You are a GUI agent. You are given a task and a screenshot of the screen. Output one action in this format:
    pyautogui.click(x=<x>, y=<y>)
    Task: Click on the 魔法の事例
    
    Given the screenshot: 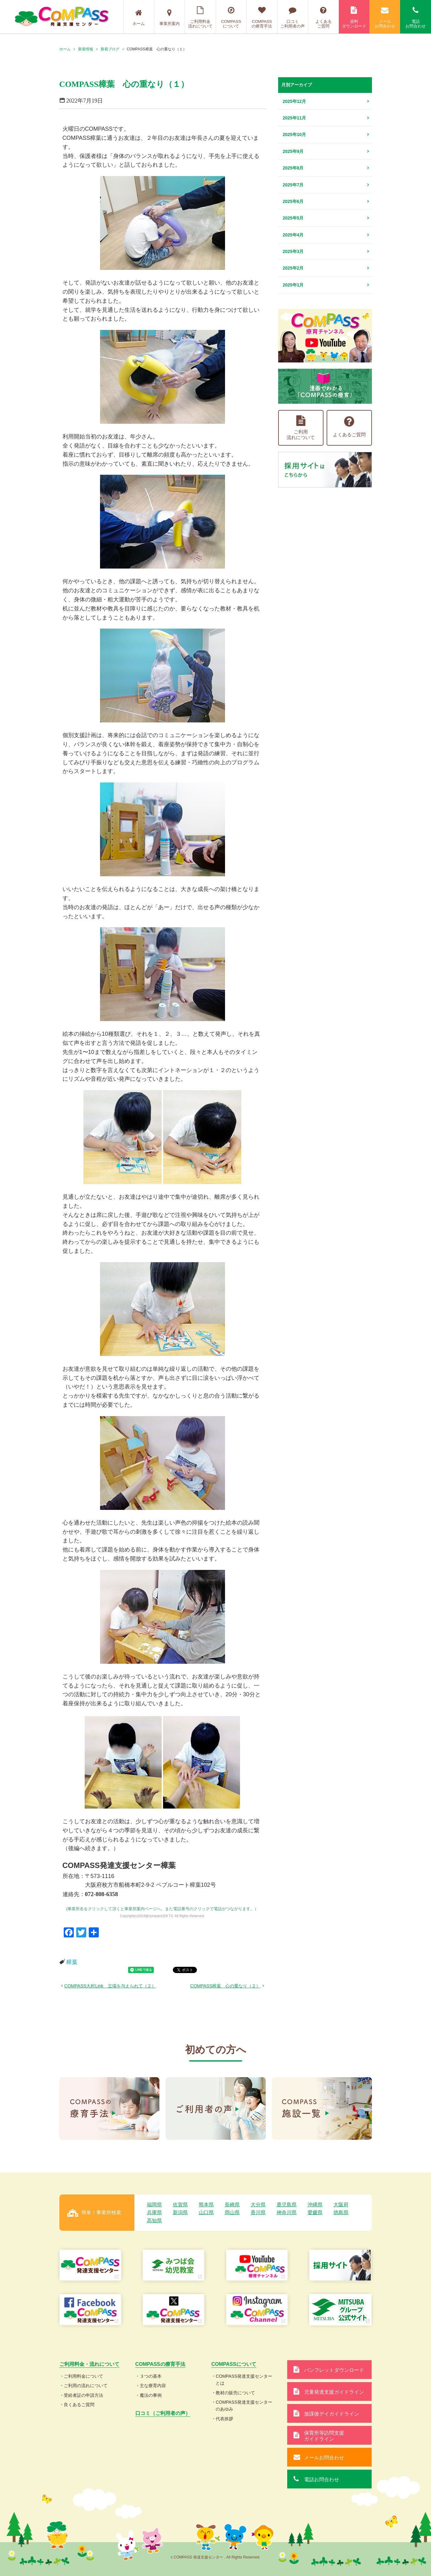 What is the action you would take?
    pyautogui.click(x=151, y=2395)
    